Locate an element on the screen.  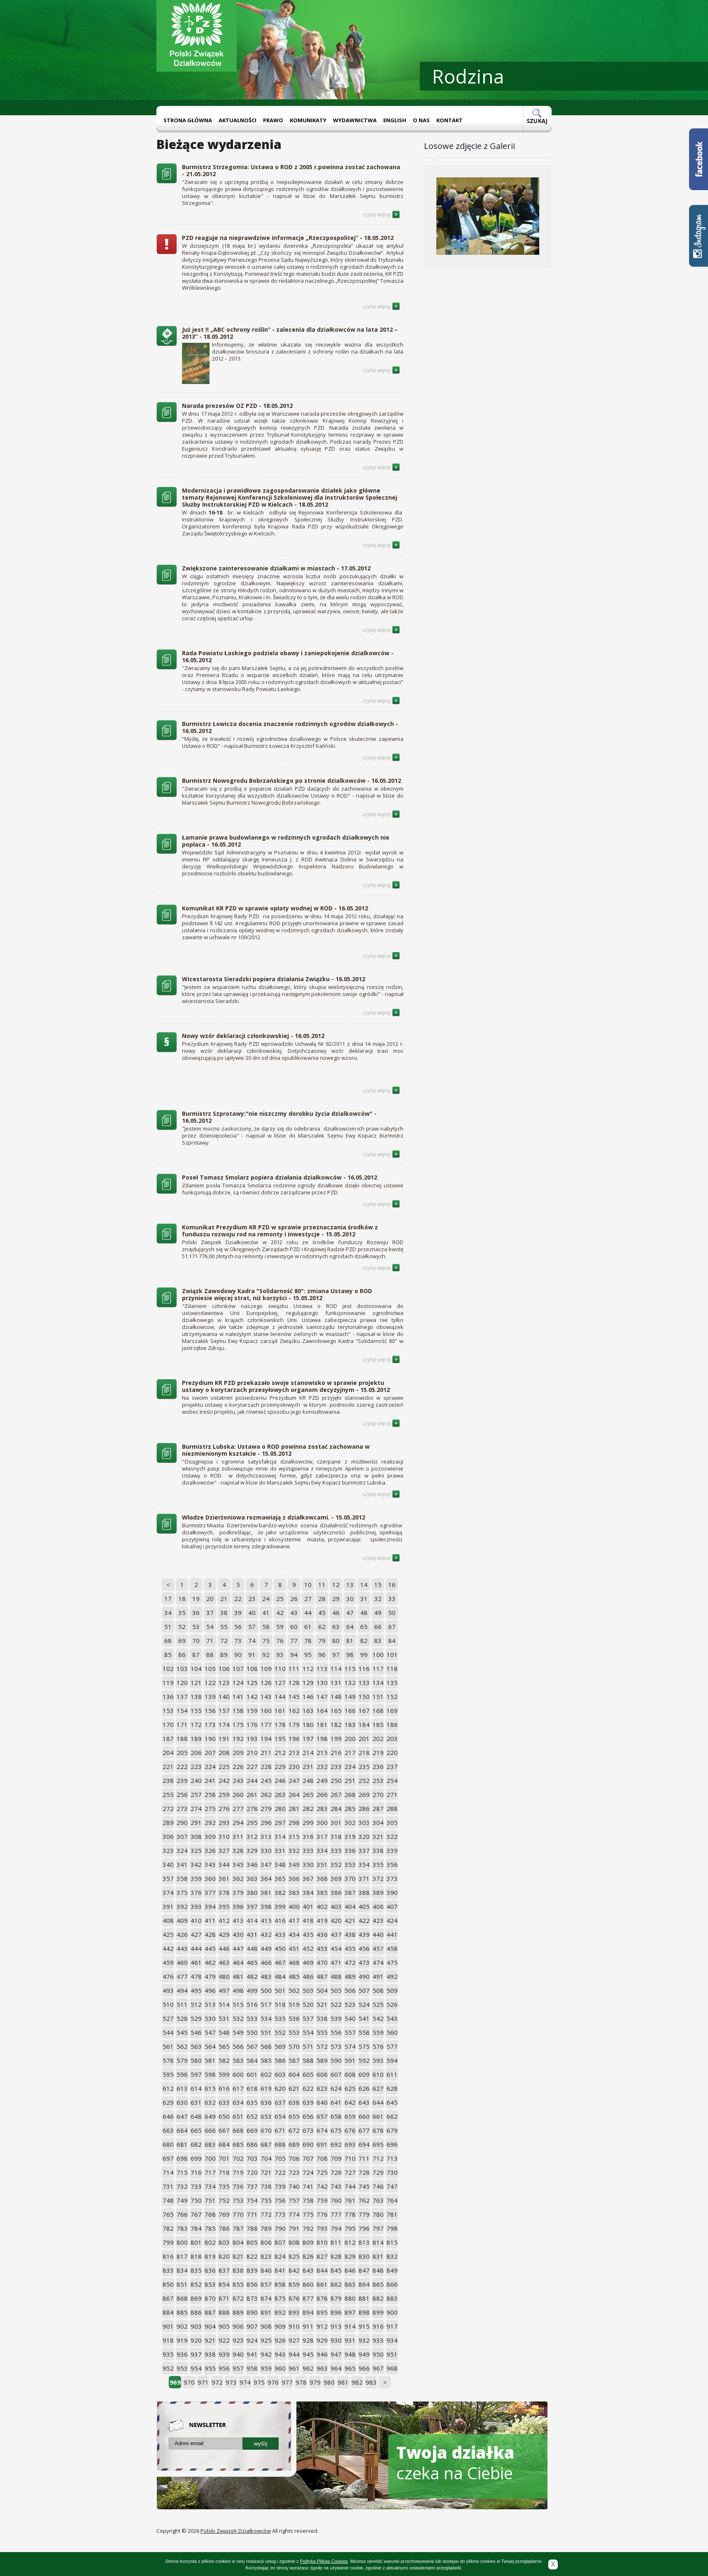
965 is located at coordinates (350, 2368).